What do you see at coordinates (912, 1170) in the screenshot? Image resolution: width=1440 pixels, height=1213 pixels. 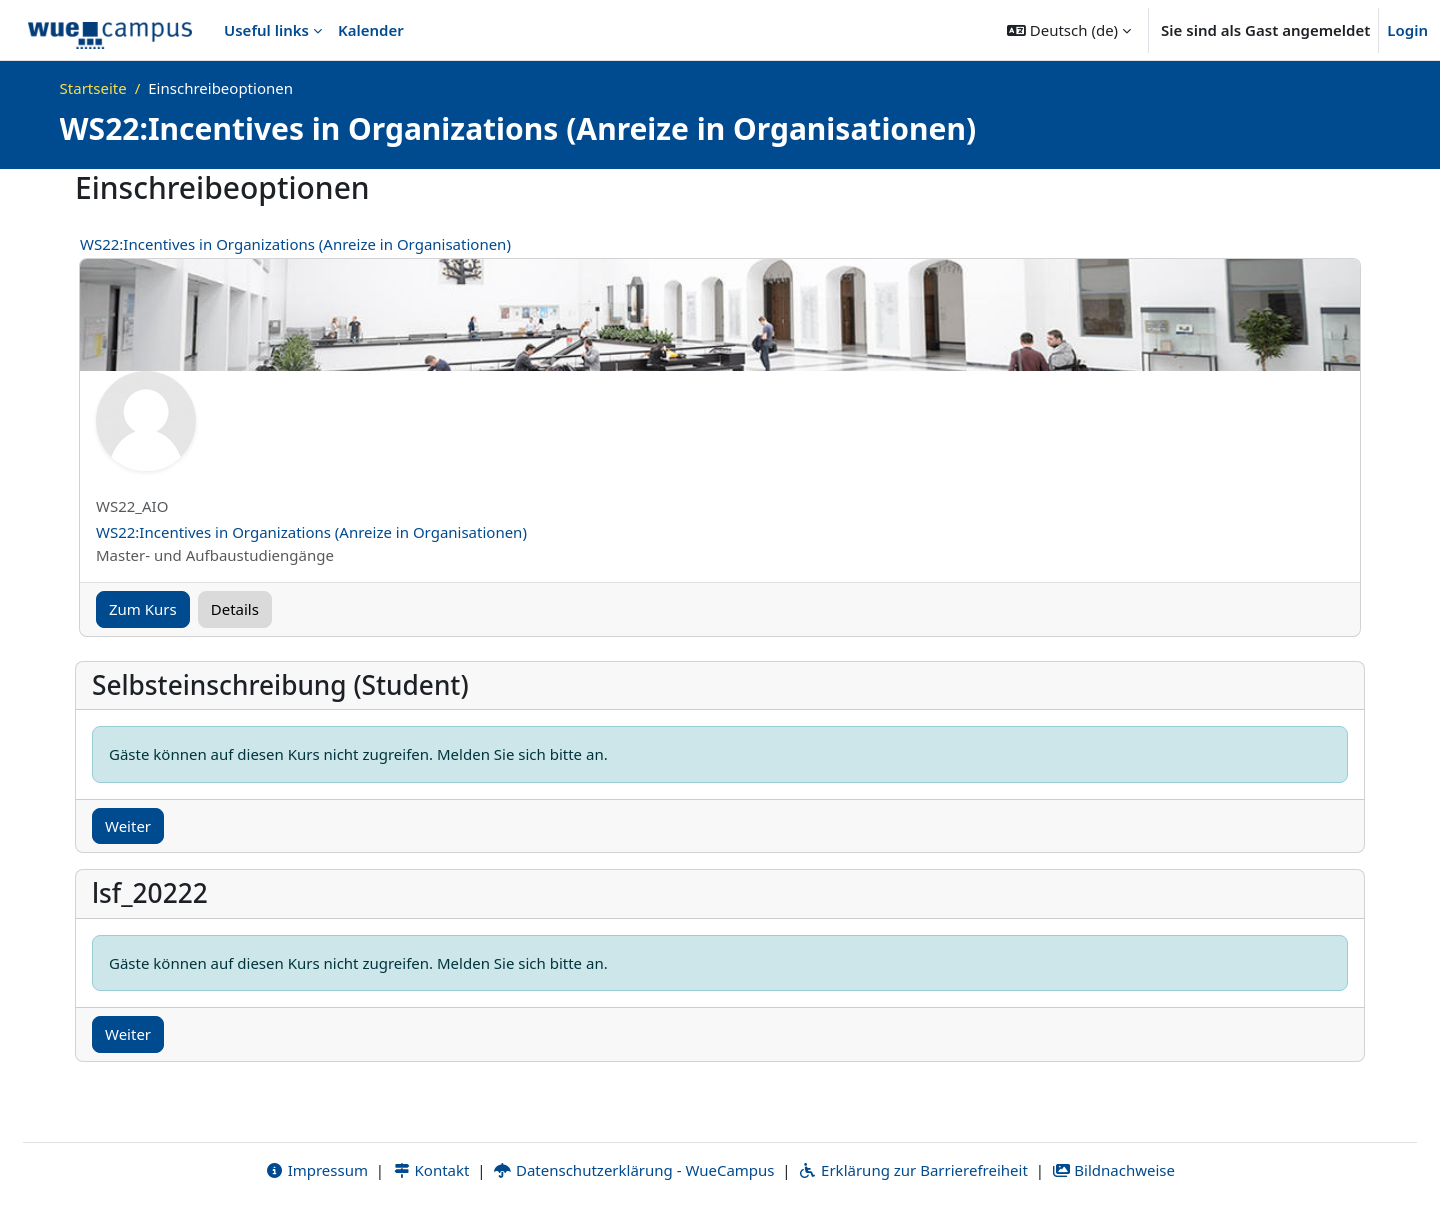 I see `Erklärung zur Barrierefreiheit` at bounding box center [912, 1170].